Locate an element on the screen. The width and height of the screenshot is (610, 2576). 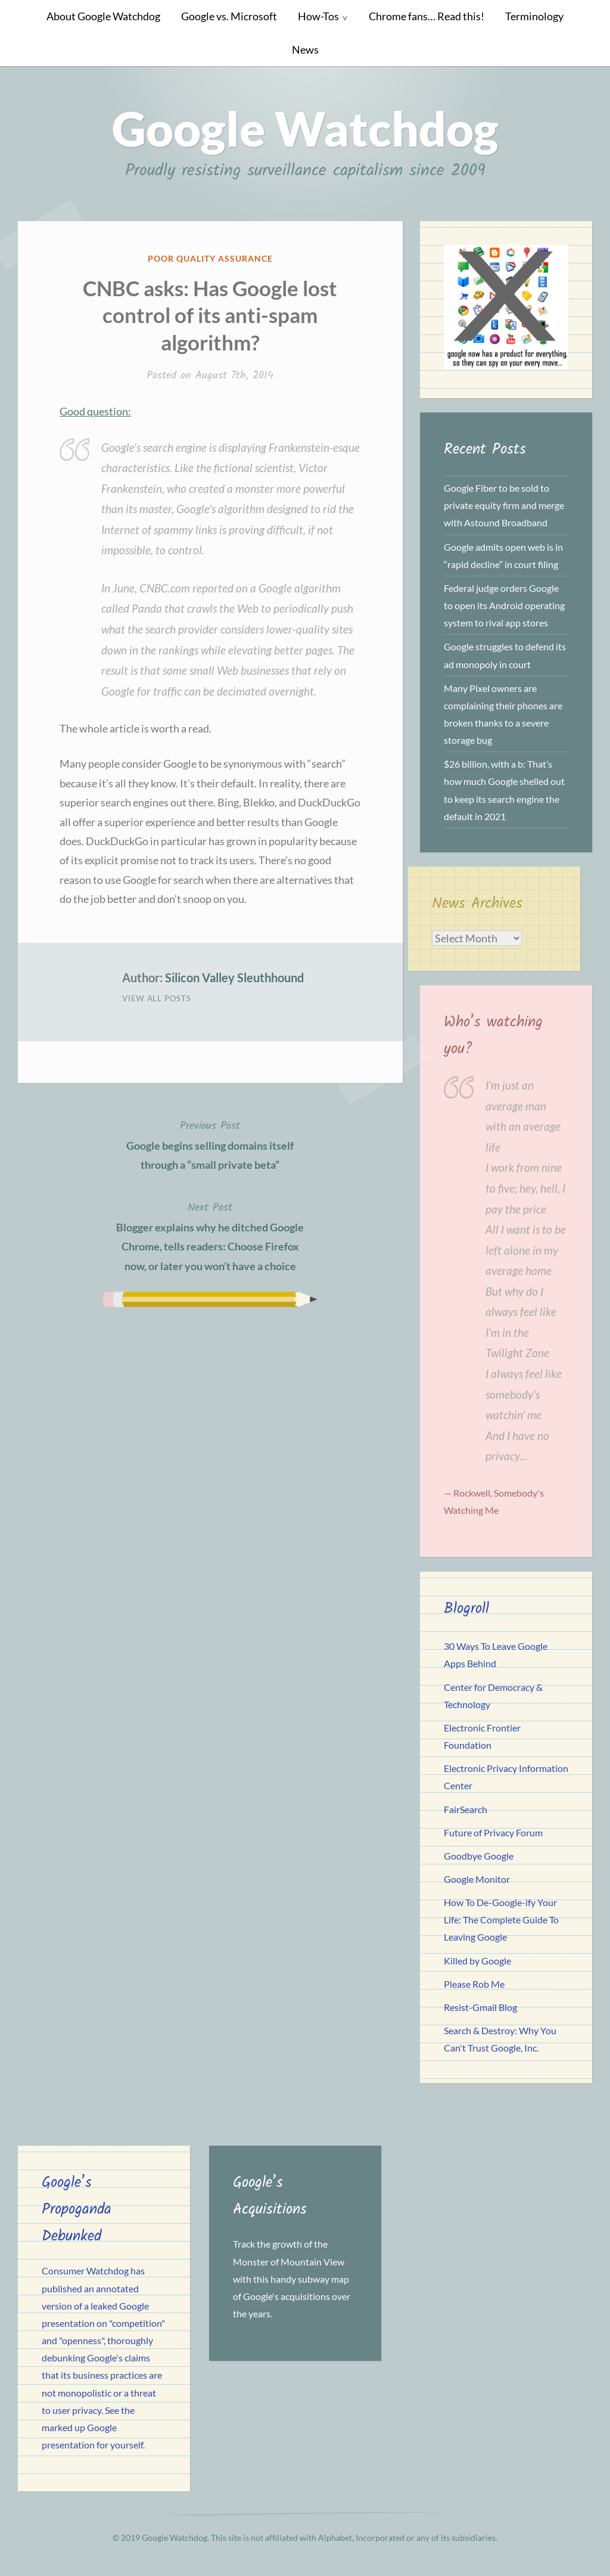
Goodbye Google is located at coordinates (478, 1855).